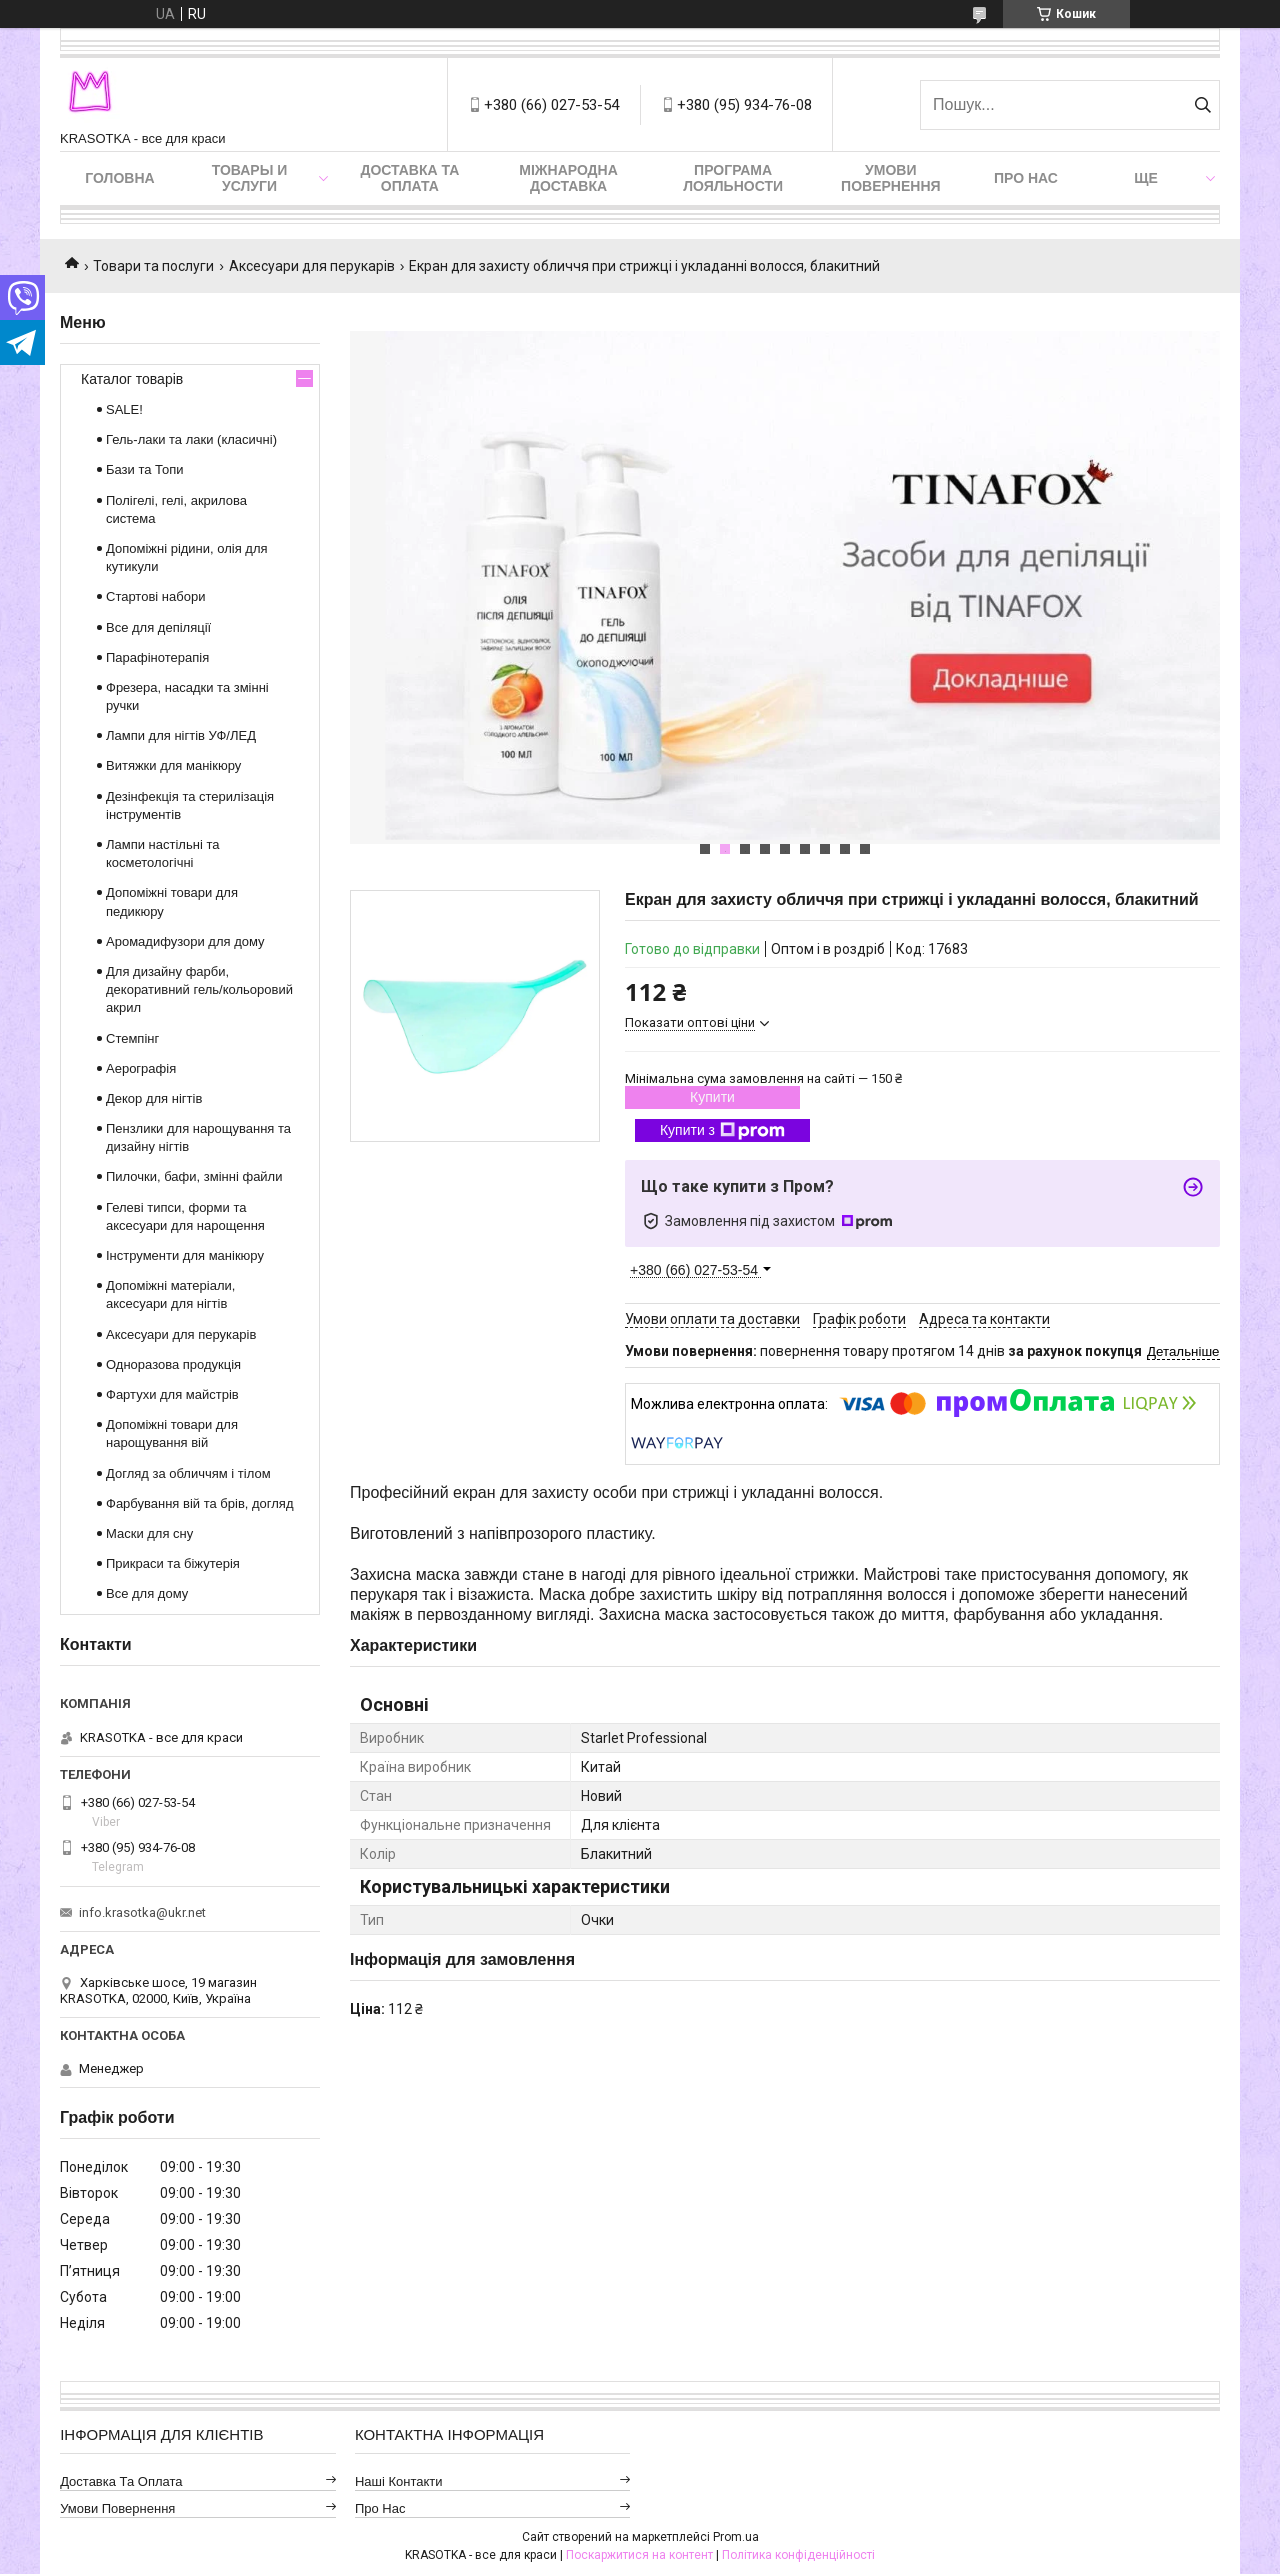 The height and width of the screenshot is (2574, 1280). Describe the element at coordinates (1202, 105) in the screenshot. I see `[Шукати]` at that location.